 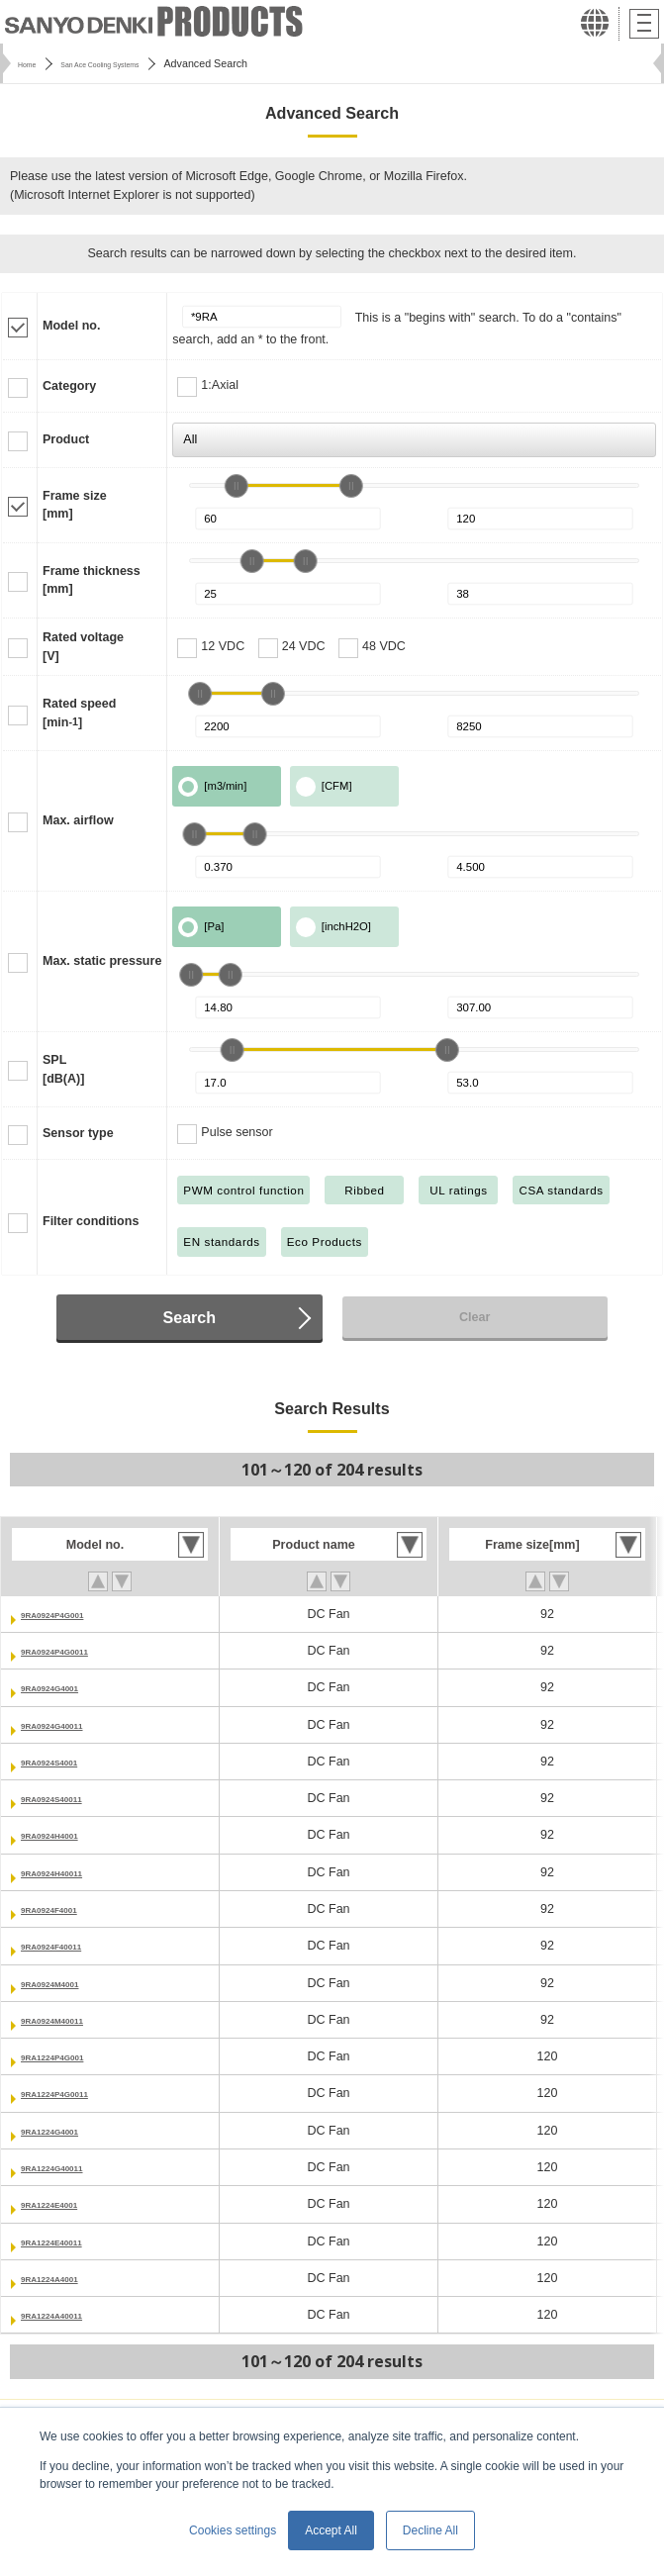 What do you see at coordinates (69, 2315) in the screenshot?
I see `9RA1224A40011` at bounding box center [69, 2315].